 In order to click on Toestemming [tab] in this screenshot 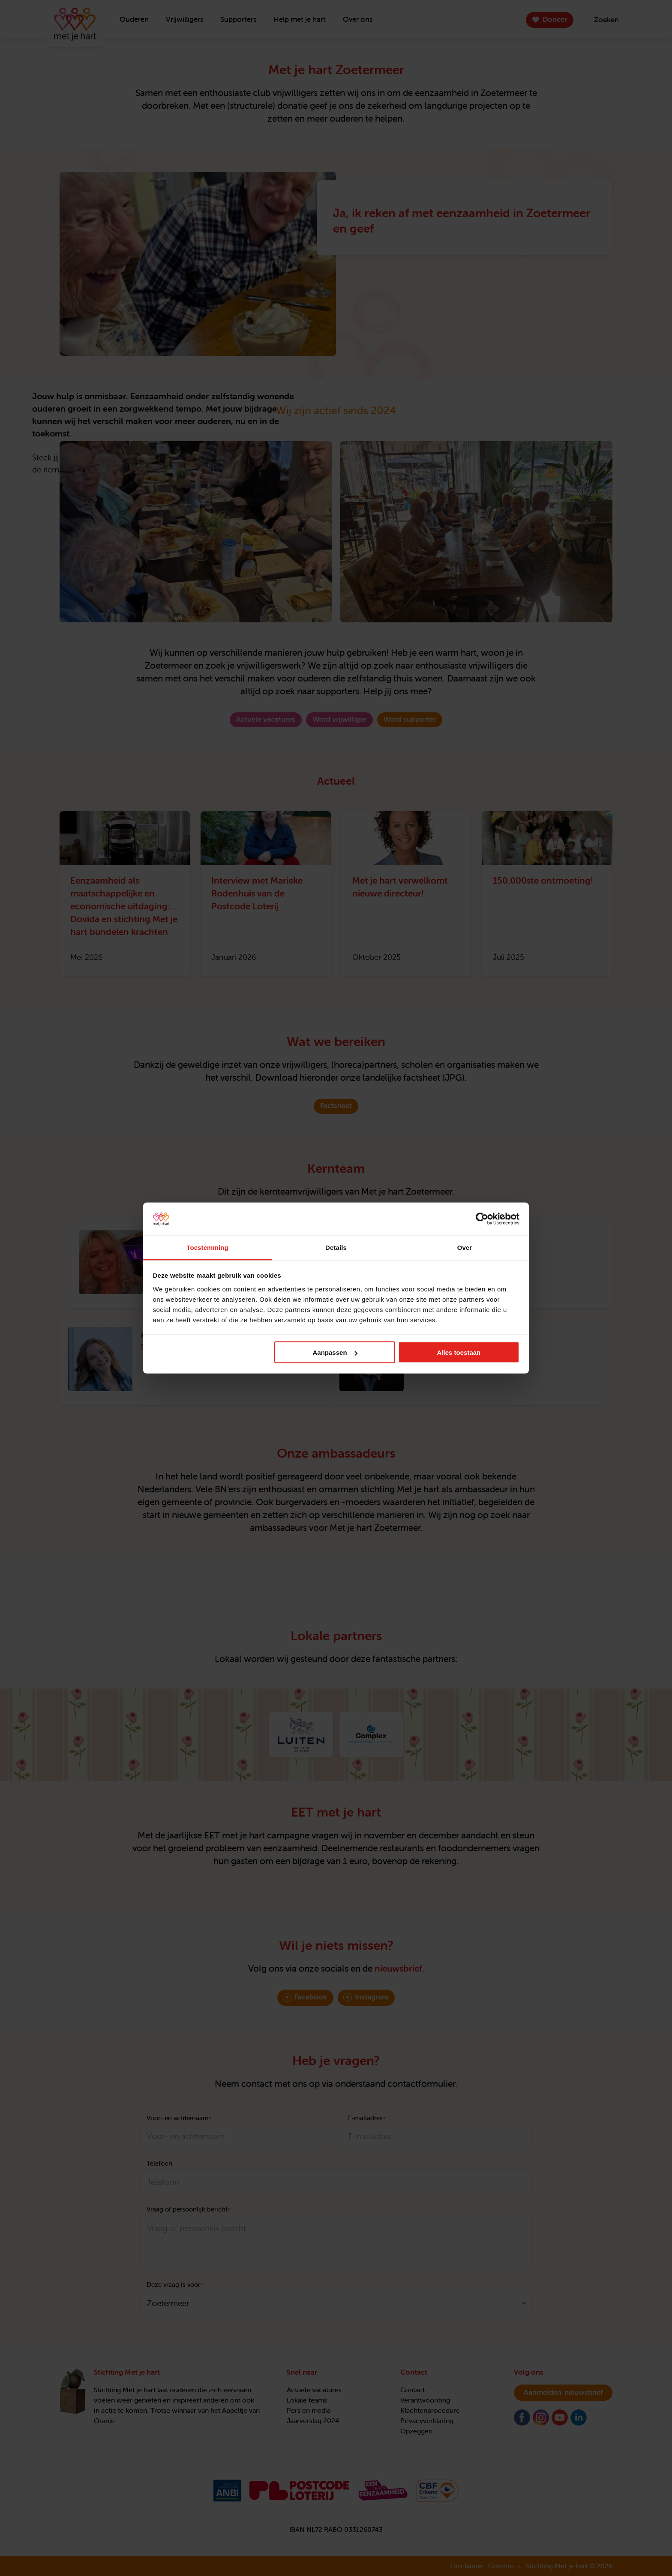, I will do `click(207, 1247)`.